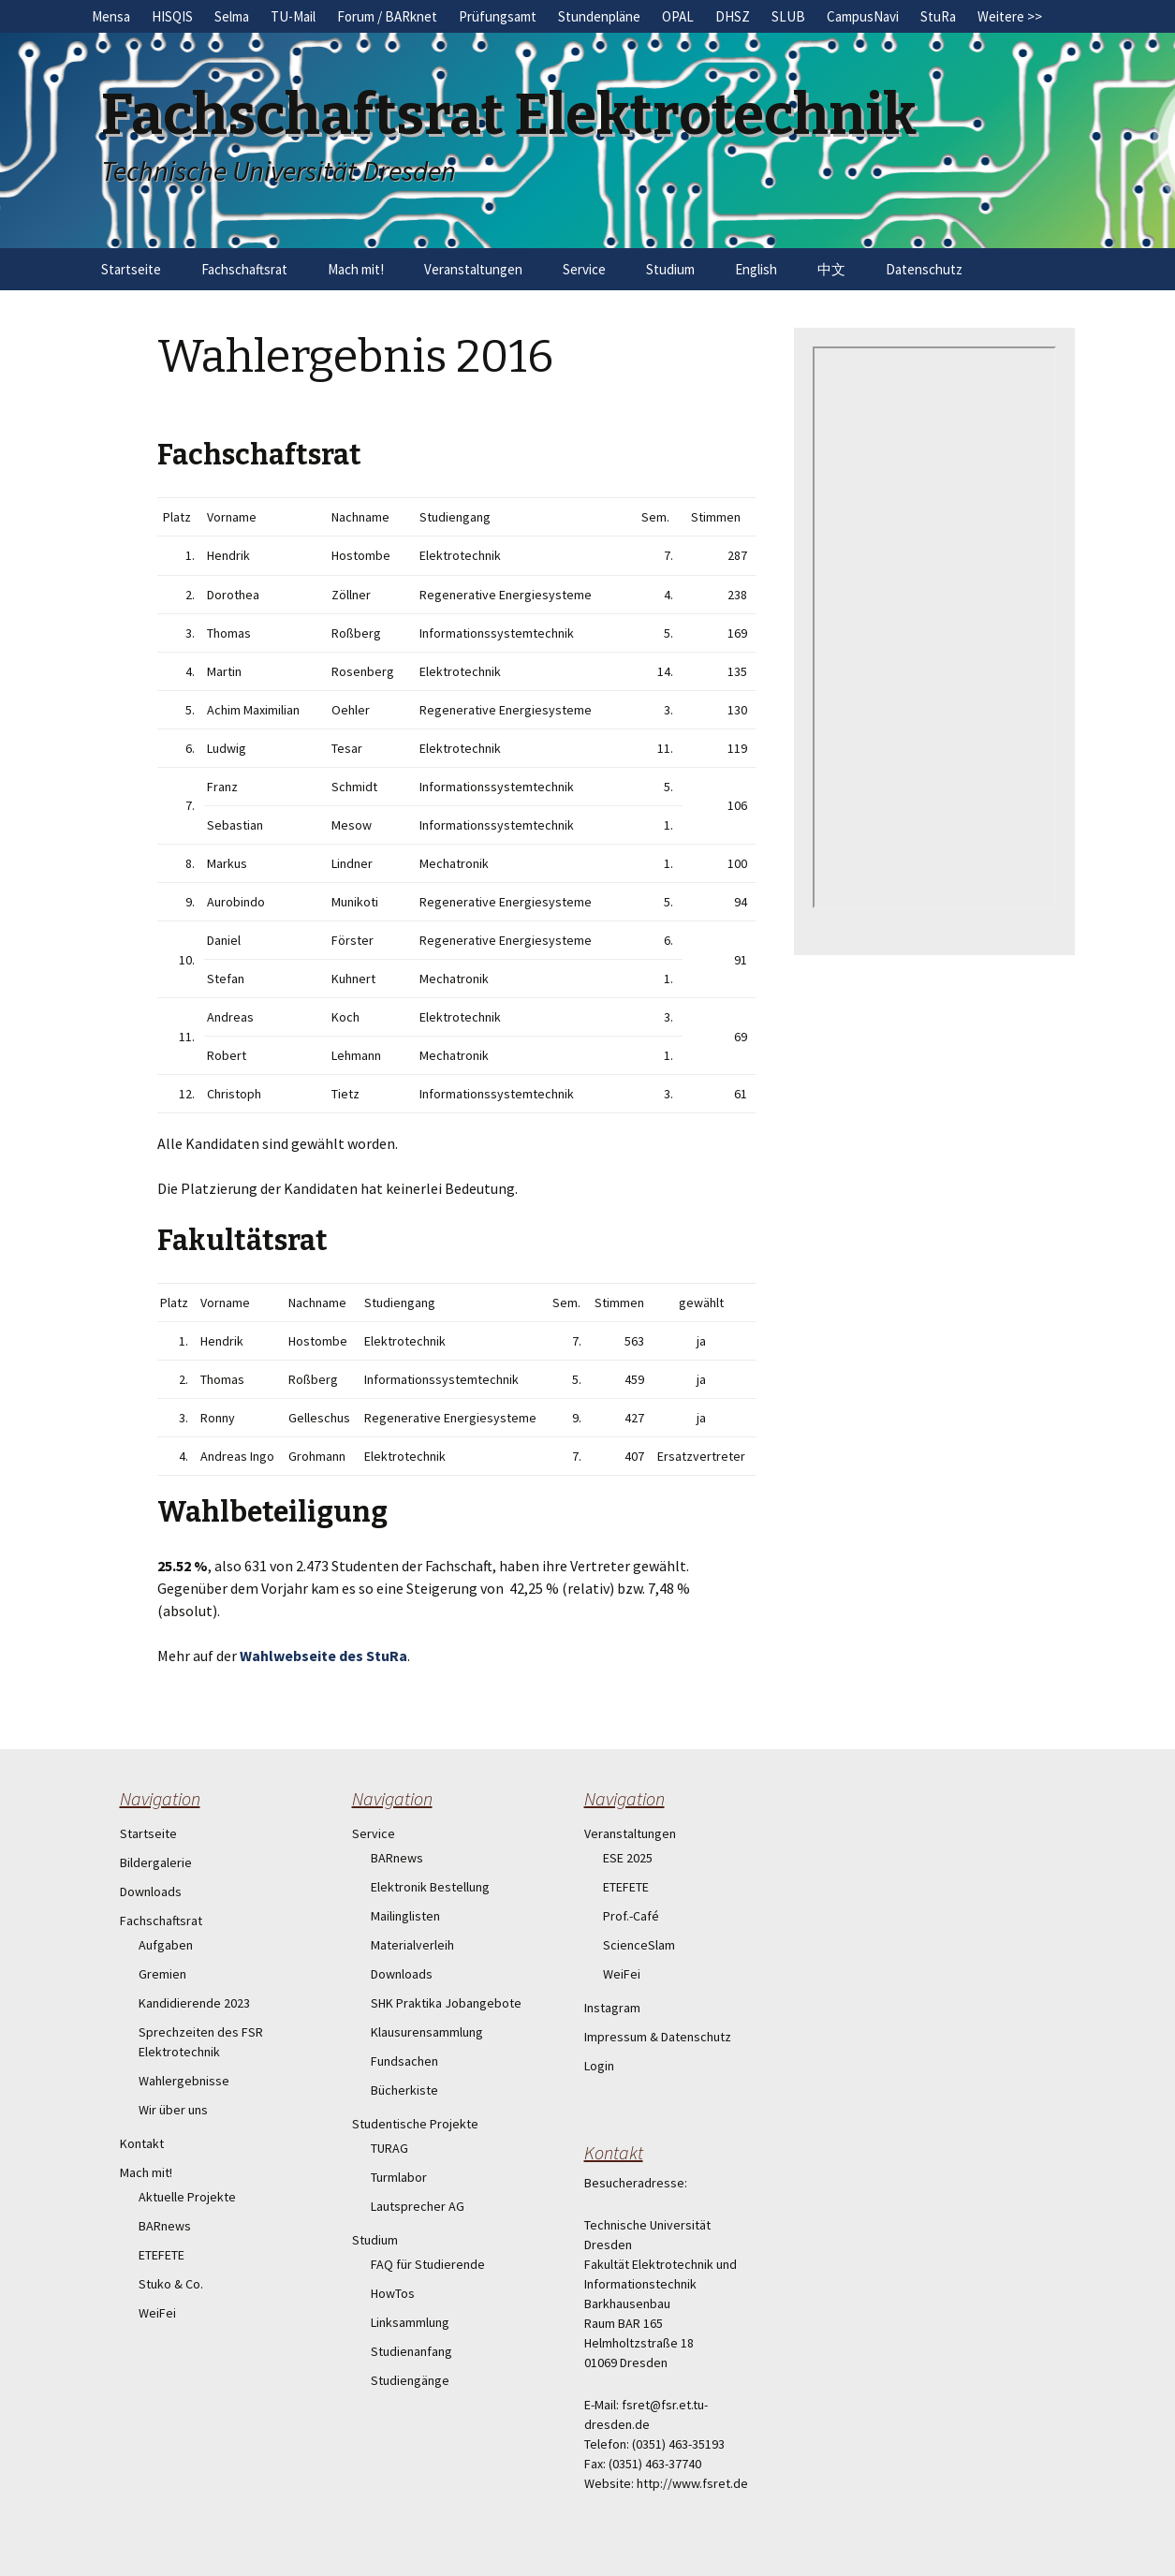 This screenshot has width=1175, height=2576. What do you see at coordinates (657, 2036) in the screenshot?
I see `Impressum & Datenschutz` at bounding box center [657, 2036].